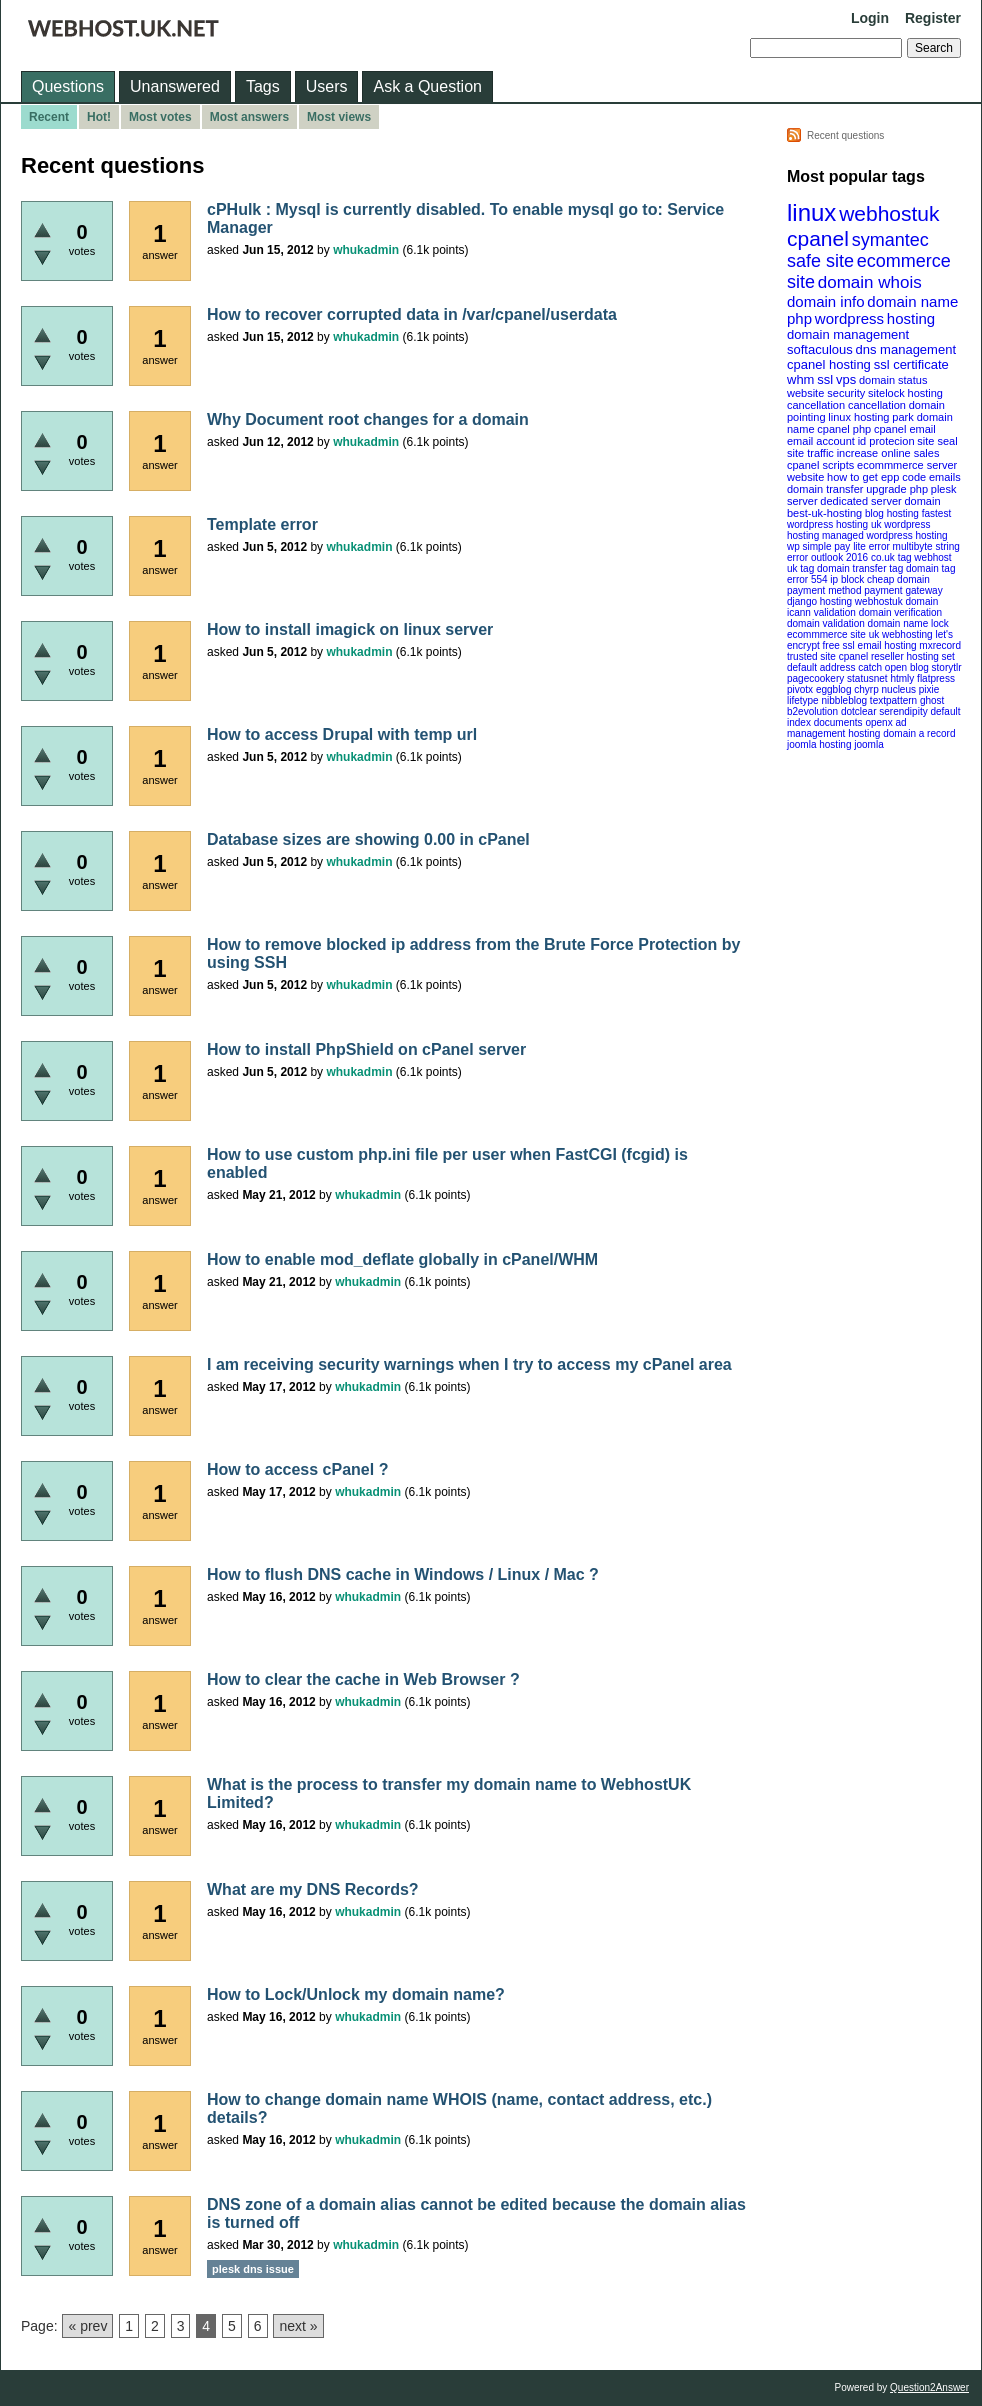 The width and height of the screenshot is (982, 2406). Describe the element at coordinates (844, 700) in the screenshot. I see `nibbleblog` at that location.